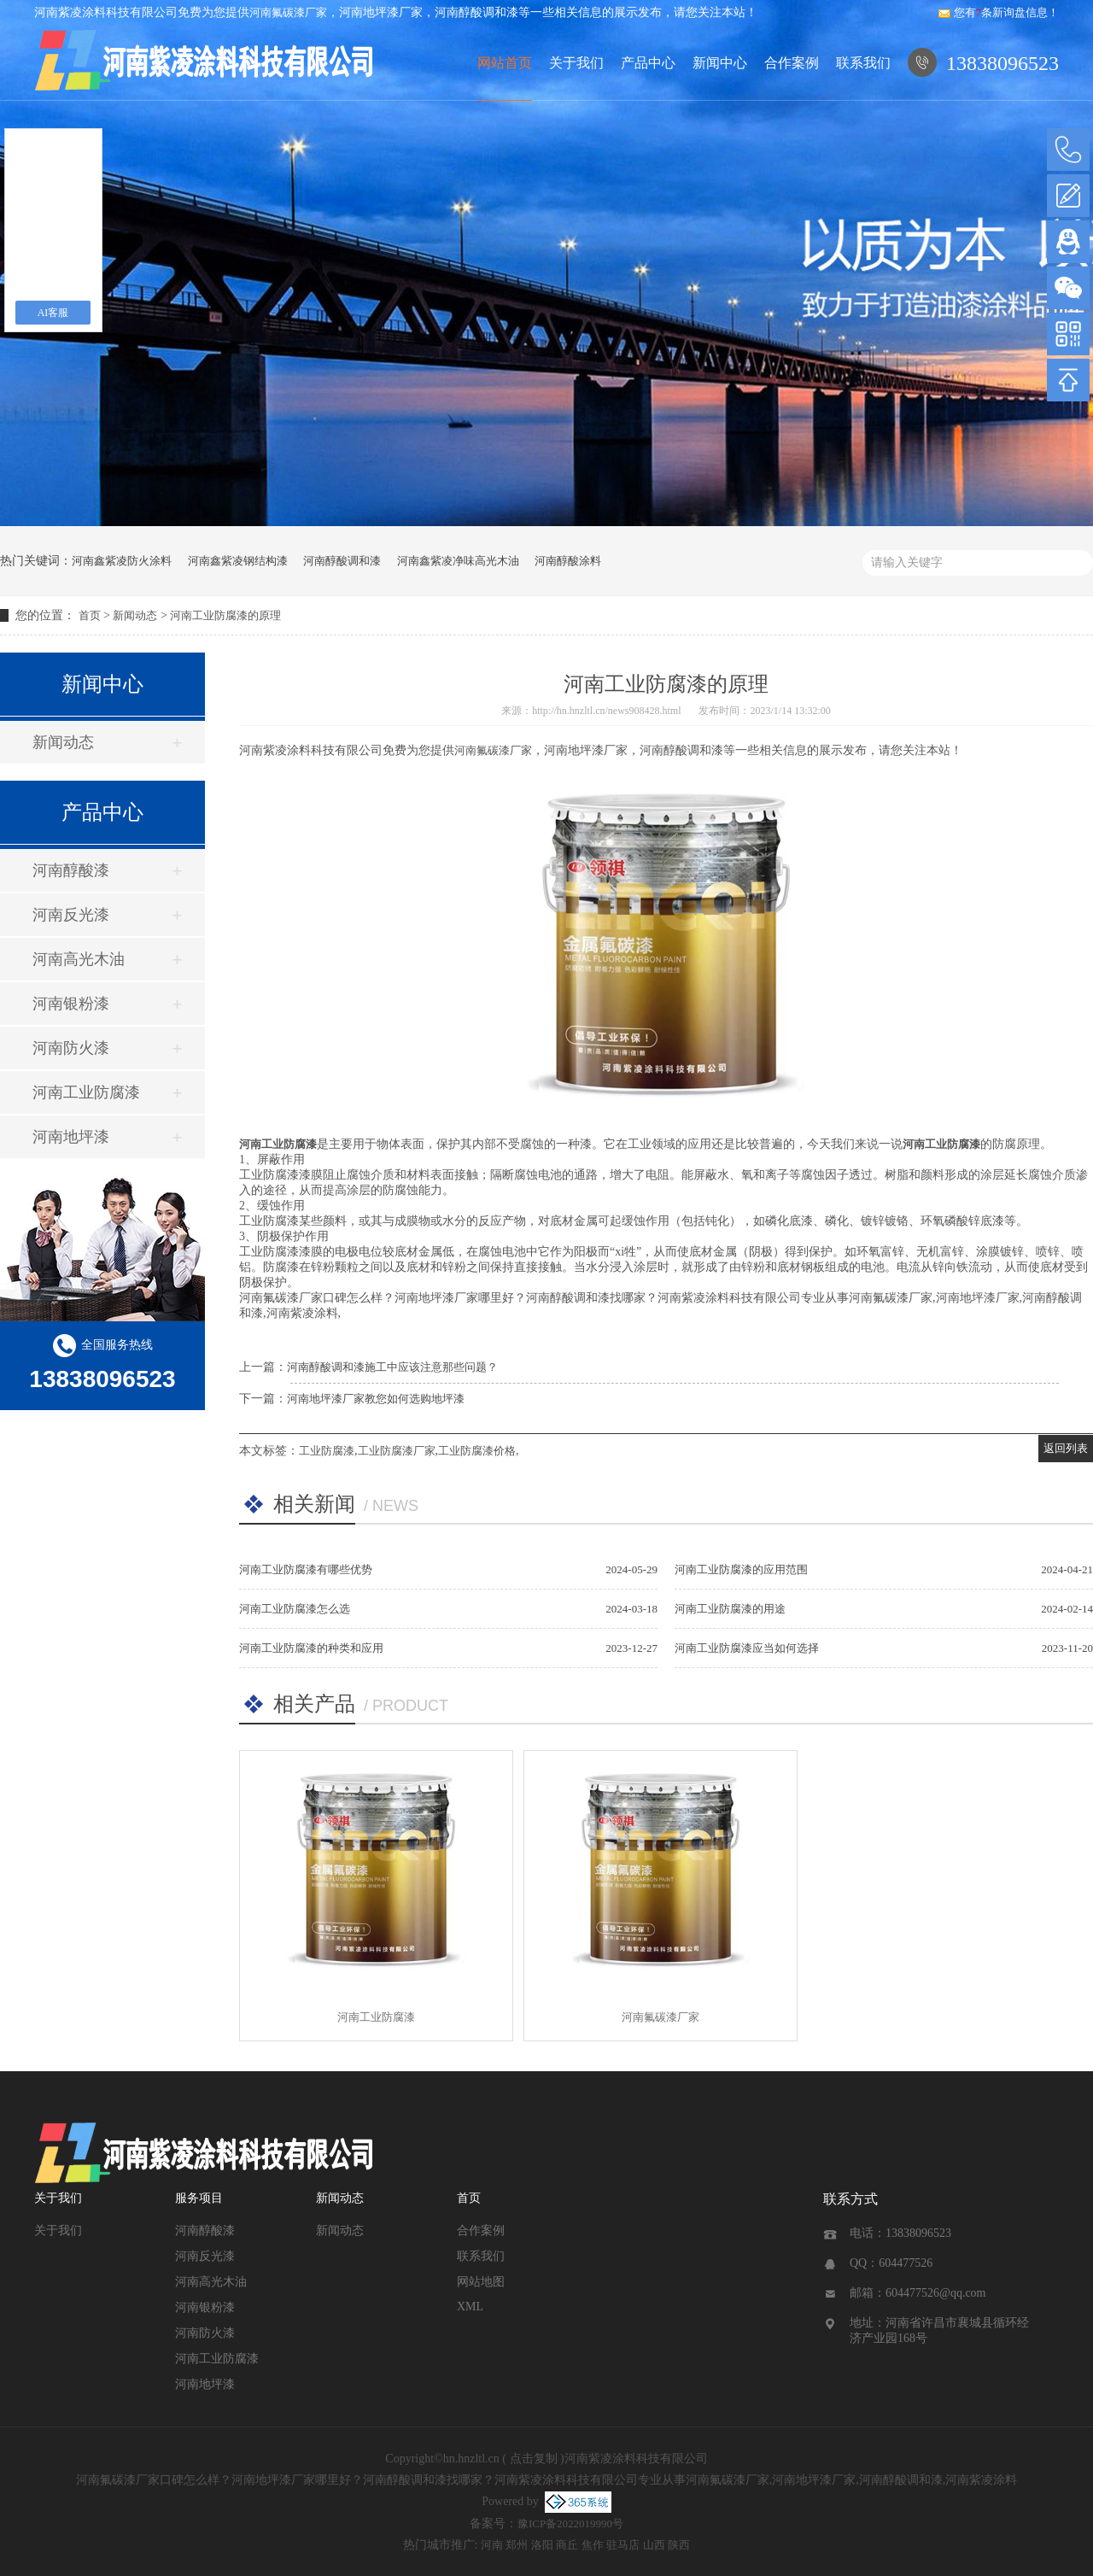 The image size is (1093, 2576). I want to click on 河南鑫紫凌钢结构漆, so click(238, 560).